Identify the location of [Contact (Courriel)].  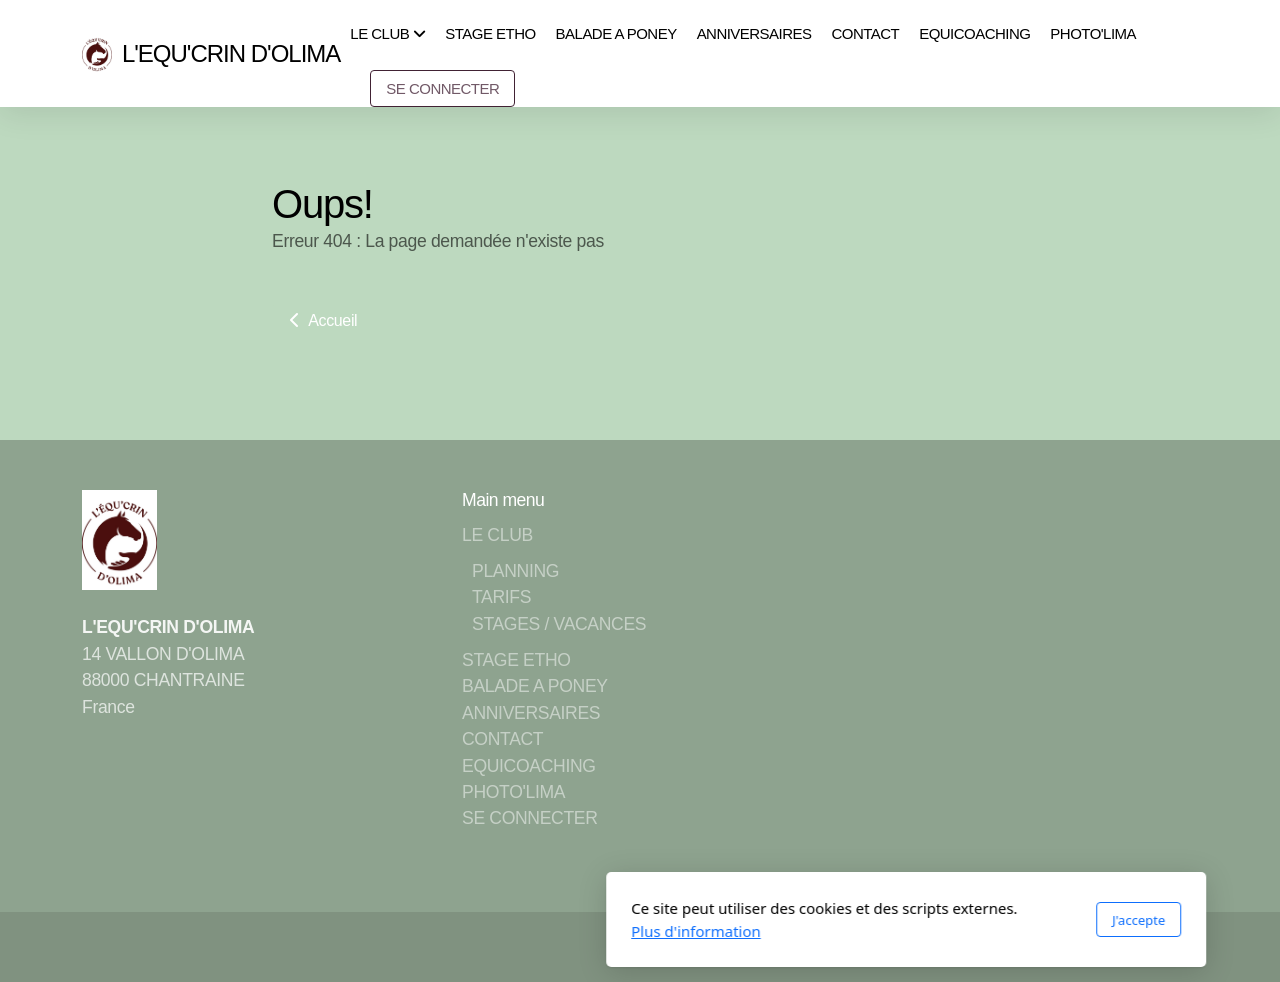
(1183, 947).